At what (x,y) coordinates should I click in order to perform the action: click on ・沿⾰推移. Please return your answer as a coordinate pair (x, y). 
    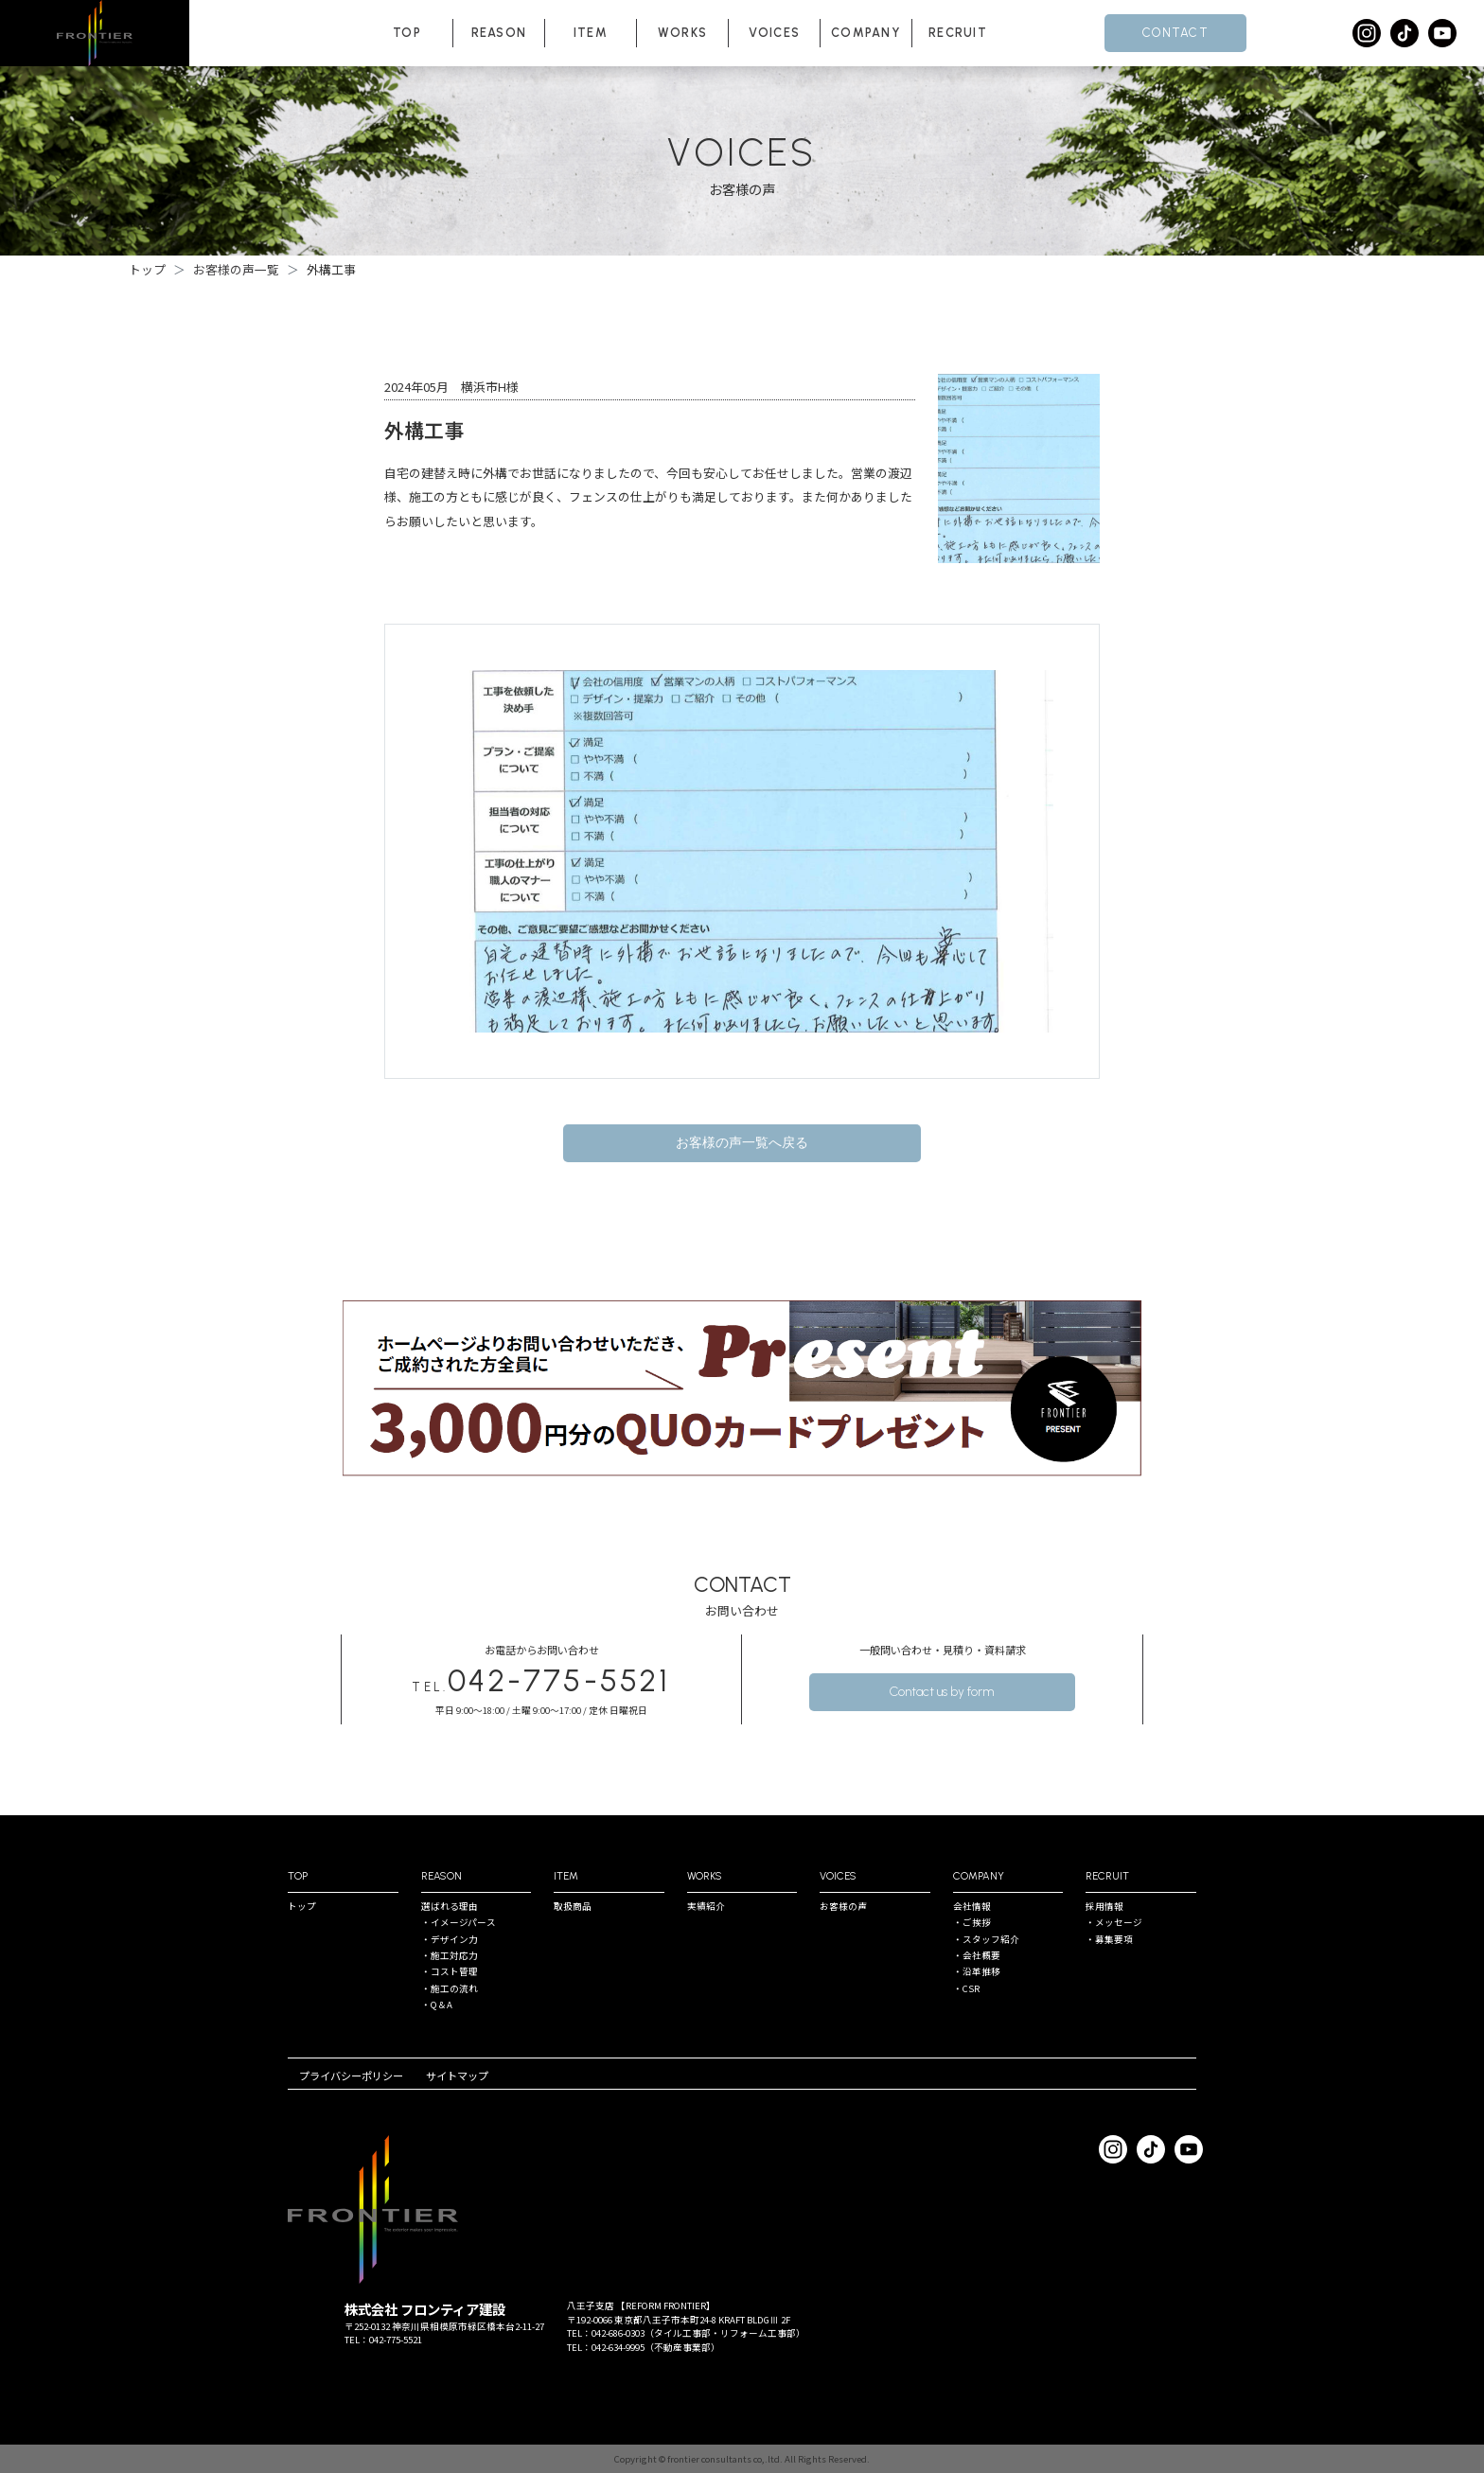
    Looking at the image, I should click on (976, 1971).